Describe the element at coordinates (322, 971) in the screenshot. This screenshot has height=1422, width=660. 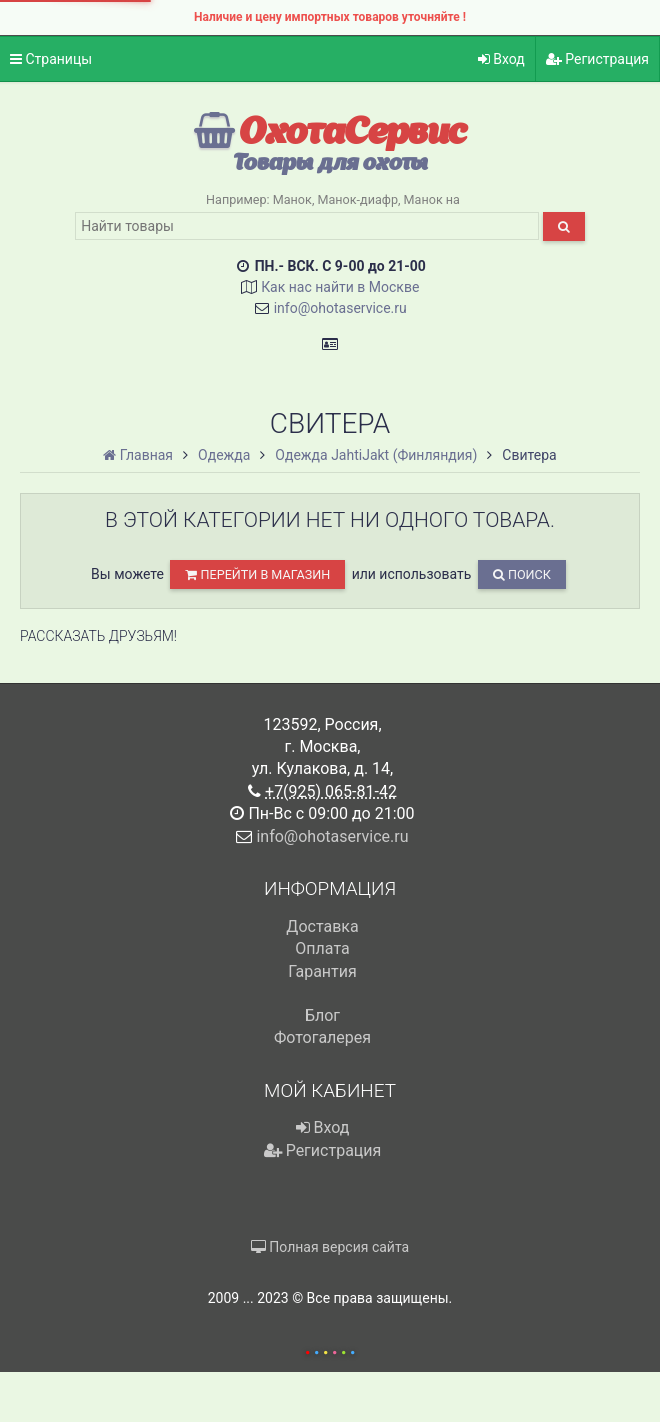
I see `Гарантия` at that location.